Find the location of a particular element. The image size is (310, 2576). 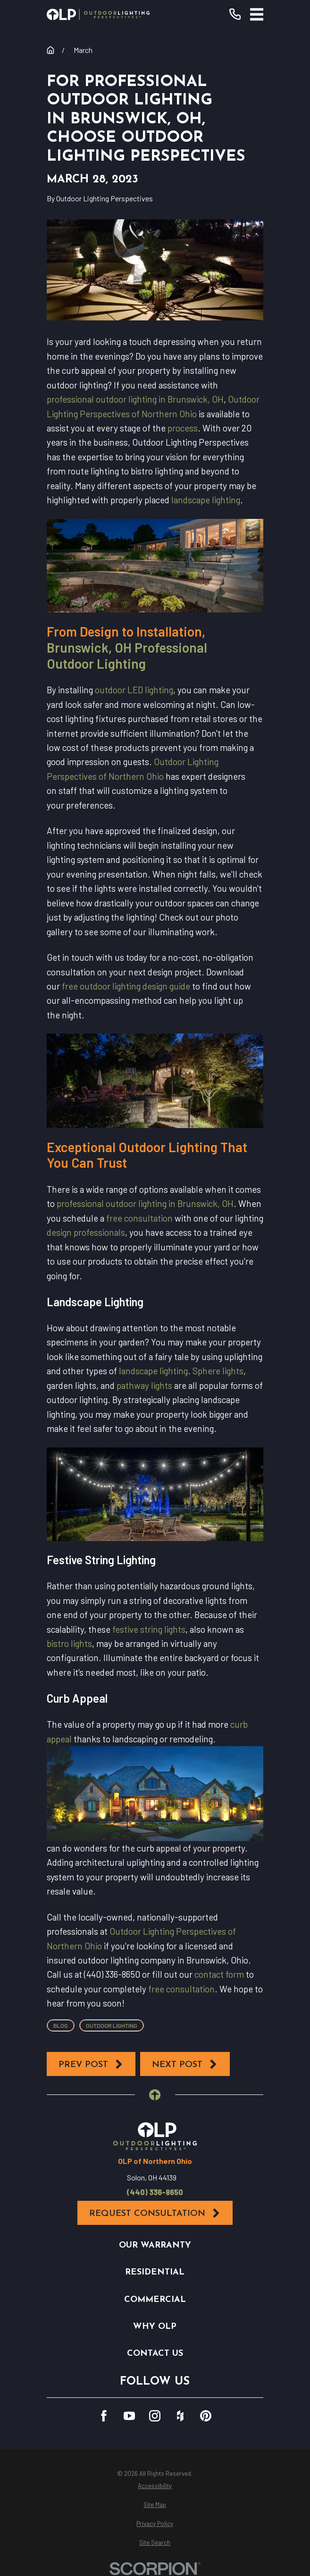

outdoor LED lighting is located at coordinates (134, 689).